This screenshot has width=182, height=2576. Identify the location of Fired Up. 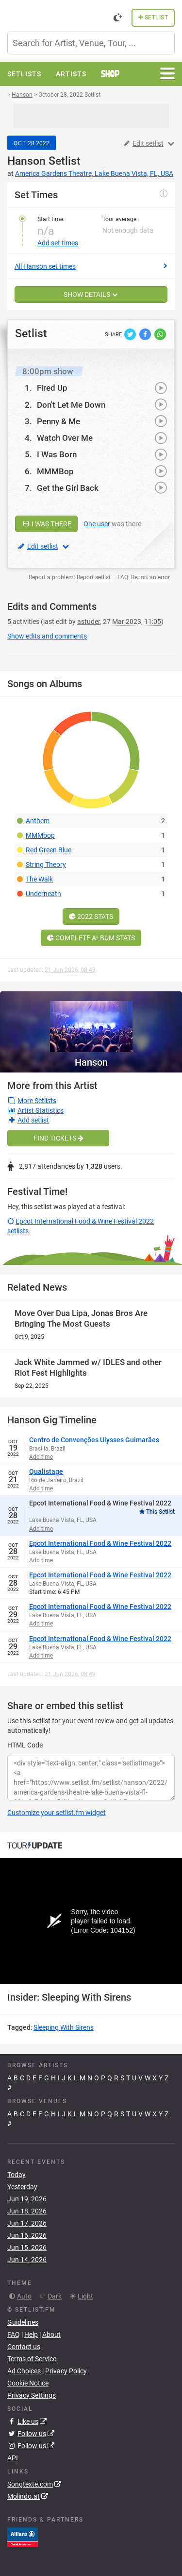
(52, 388).